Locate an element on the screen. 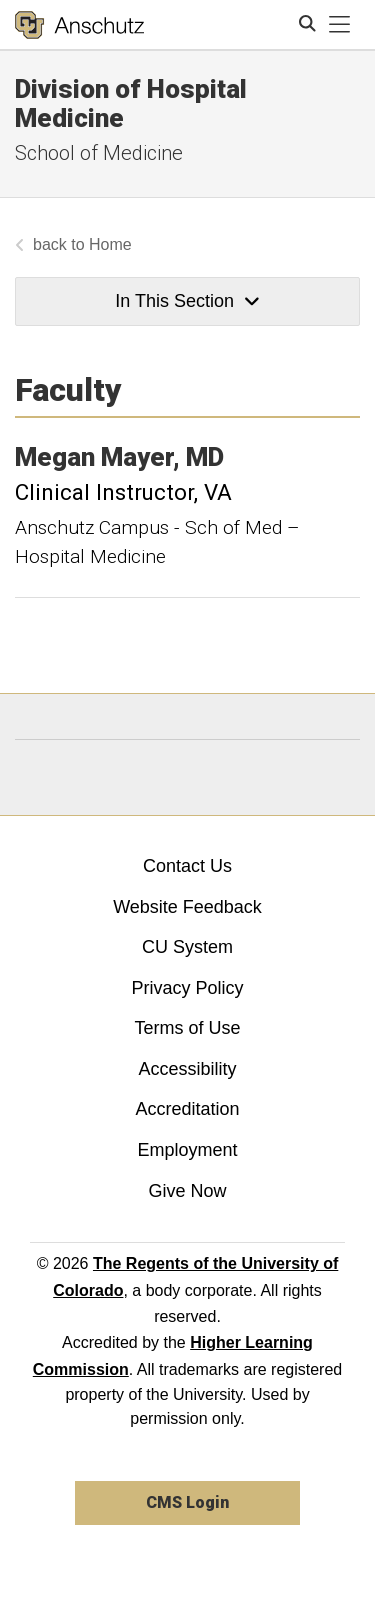 This screenshot has width=375, height=1605. In This Section [button] is located at coordinates (187, 301).